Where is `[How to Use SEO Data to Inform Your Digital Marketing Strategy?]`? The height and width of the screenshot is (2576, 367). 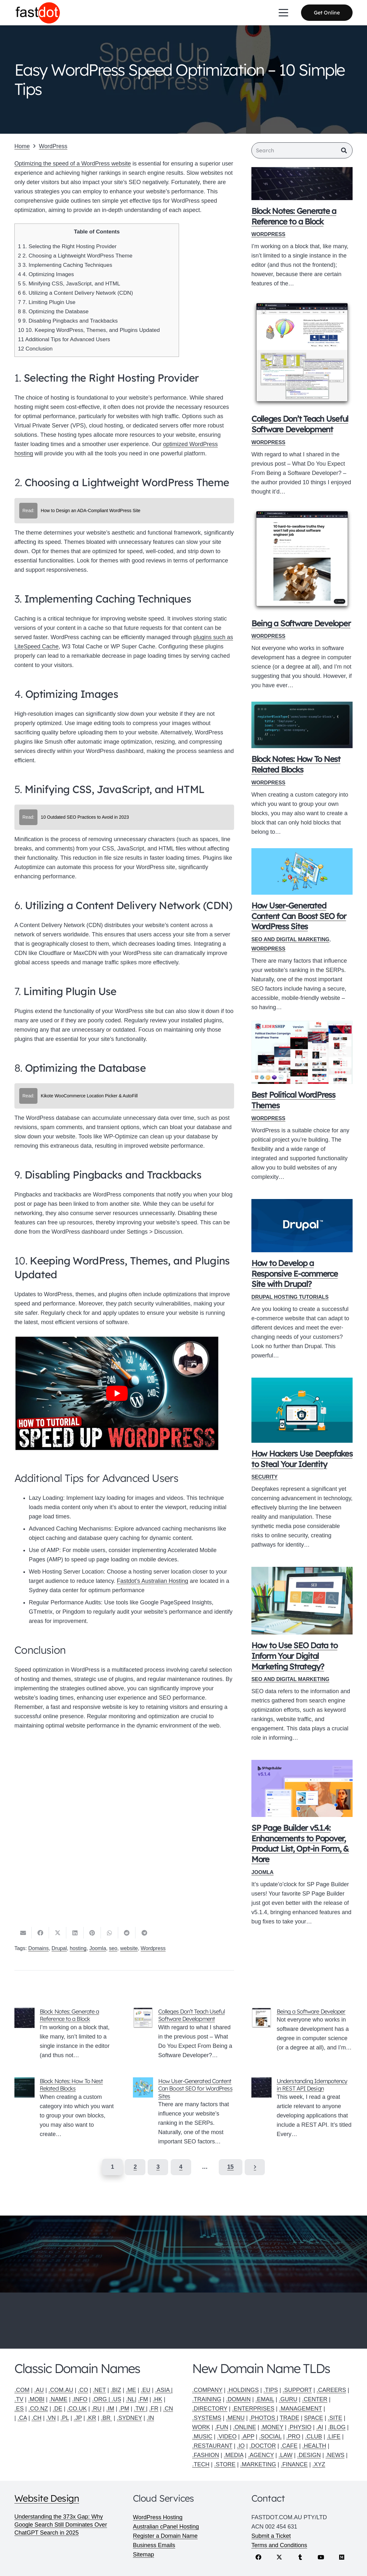
[How to Use SEO Data to Inform Your Digital Marketing Strategy?] is located at coordinates (302, 1602).